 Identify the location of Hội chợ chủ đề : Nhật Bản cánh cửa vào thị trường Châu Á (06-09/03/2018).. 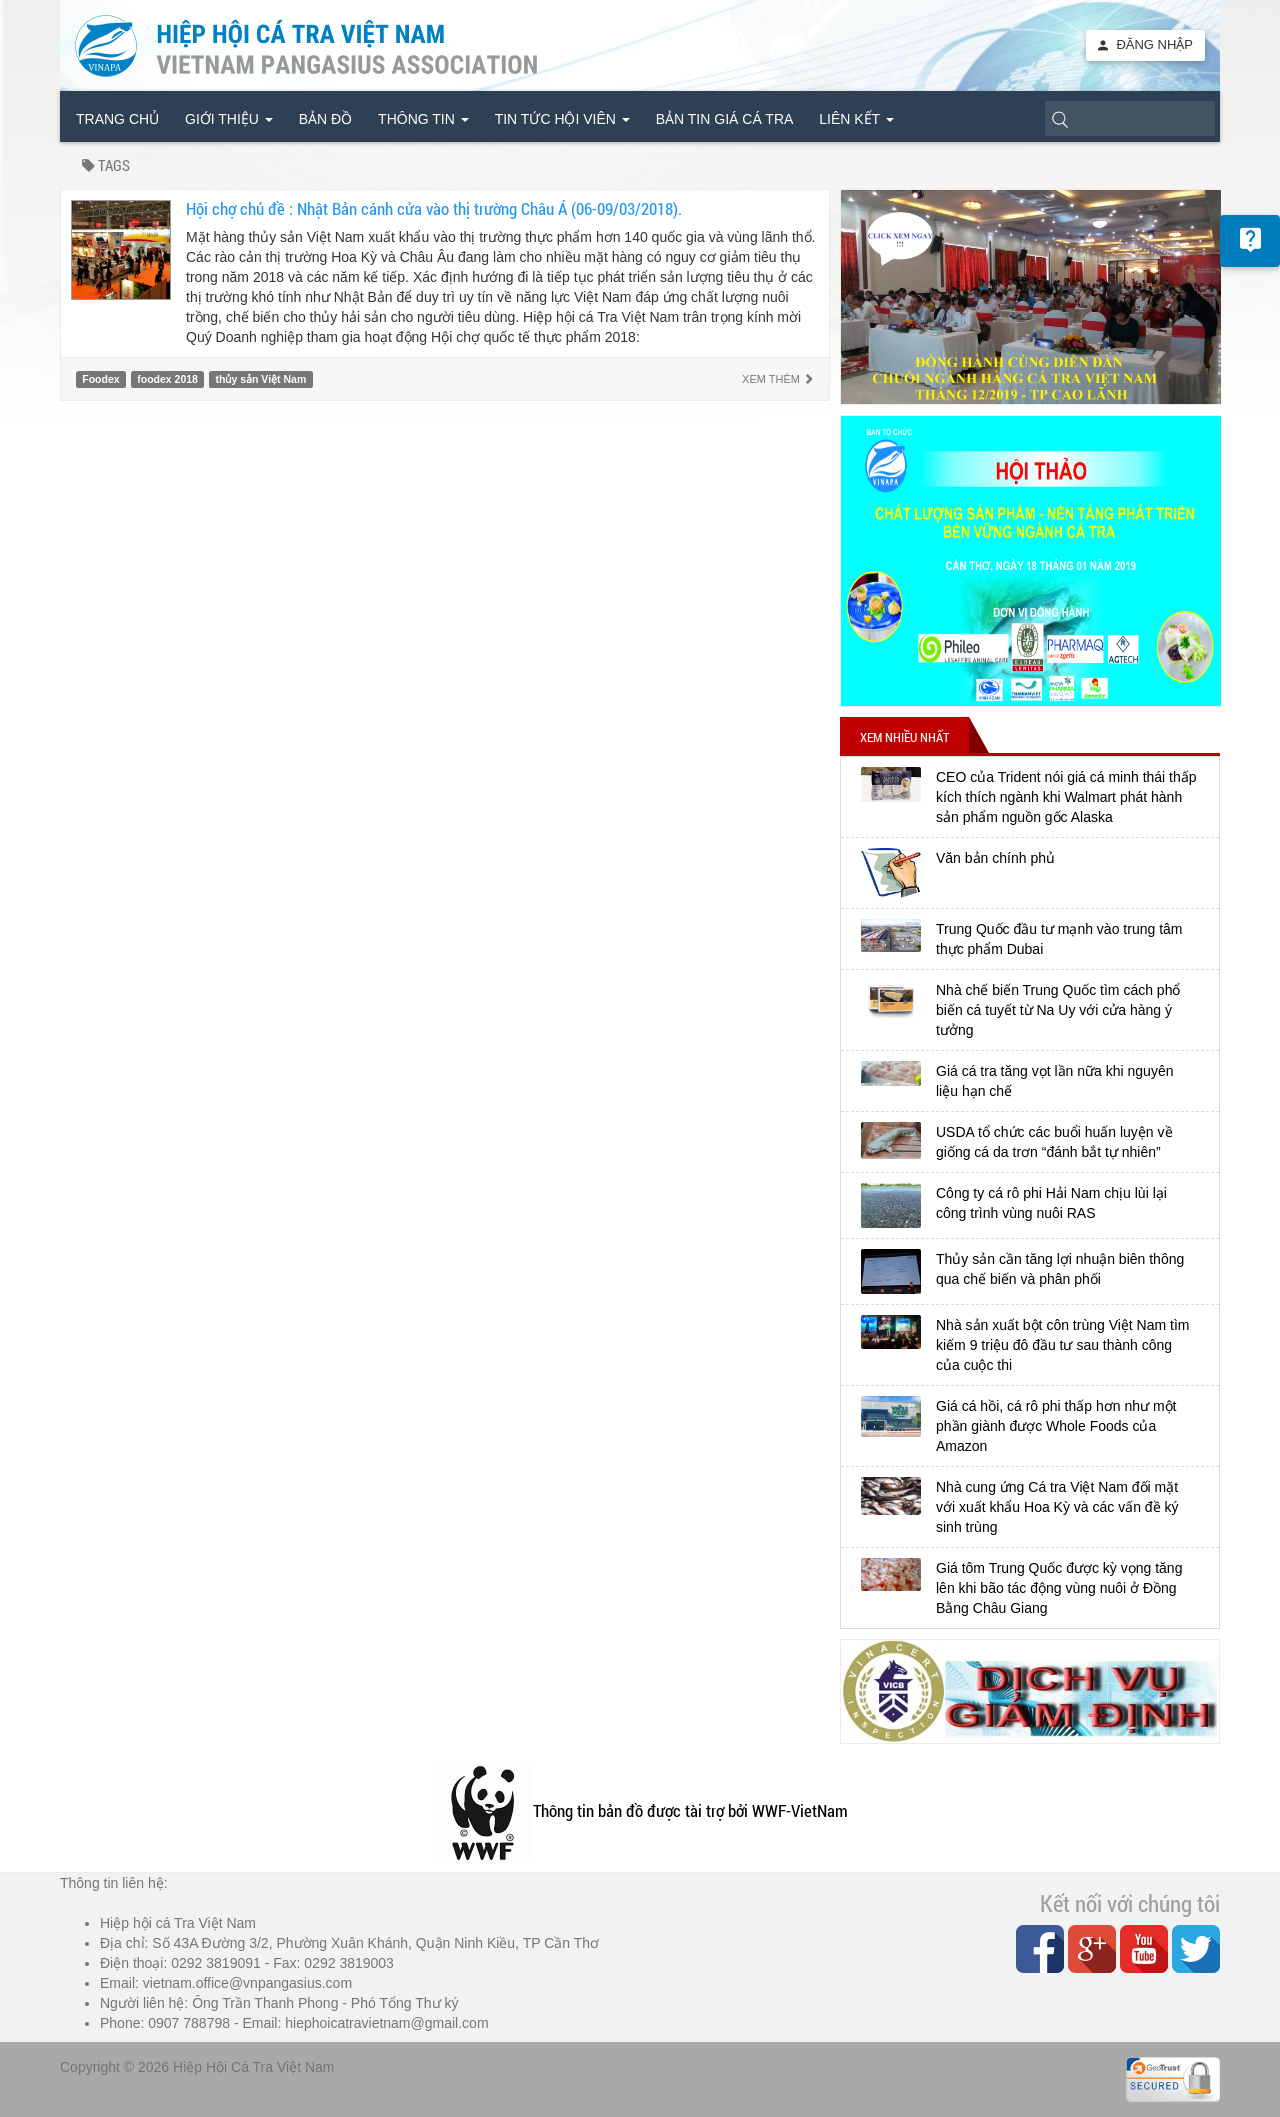
(434, 208).